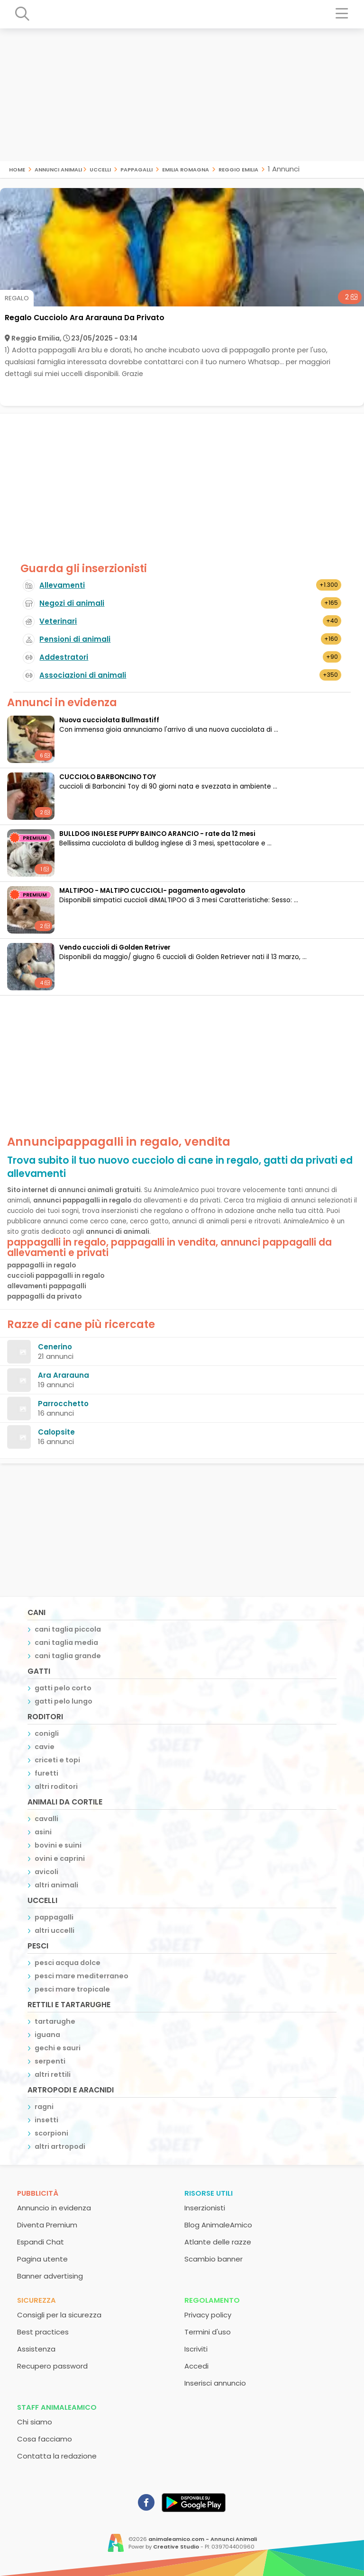  Describe the element at coordinates (42, 2259) in the screenshot. I see `Pagina utente` at that location.